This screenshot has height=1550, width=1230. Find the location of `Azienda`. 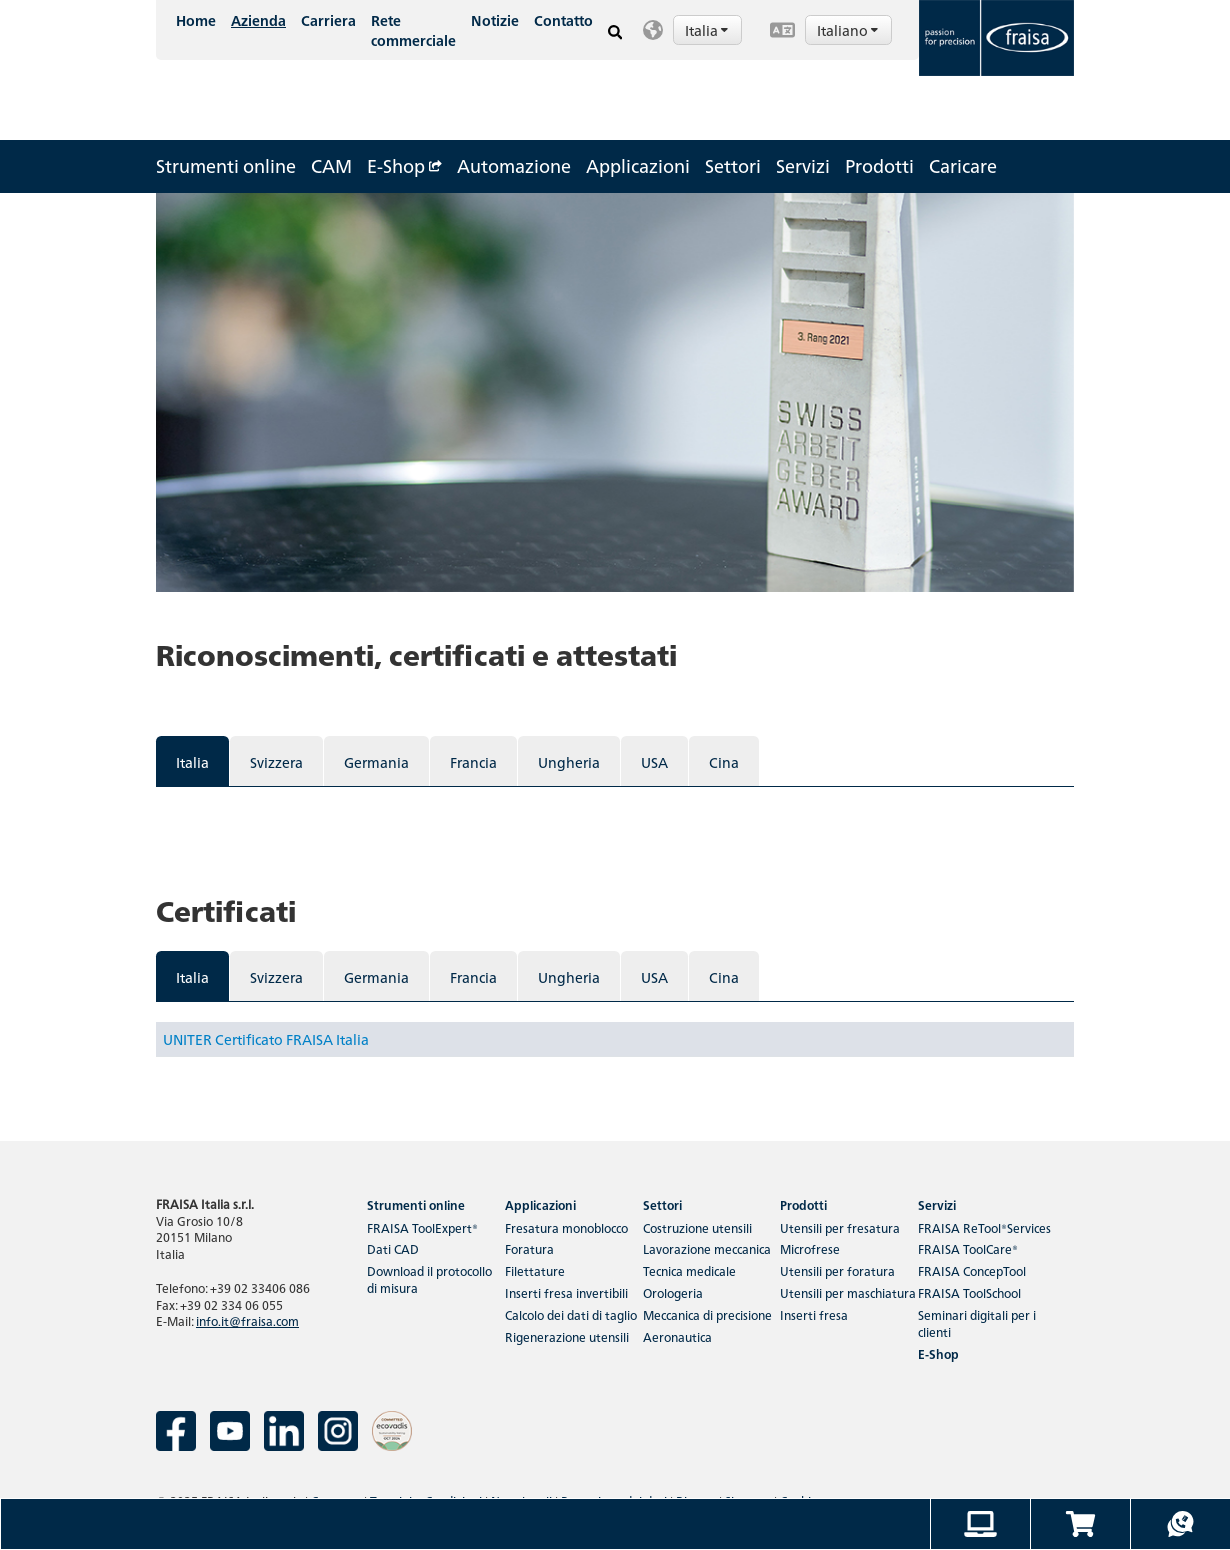

Azienda is located at coordinates (258, 20).